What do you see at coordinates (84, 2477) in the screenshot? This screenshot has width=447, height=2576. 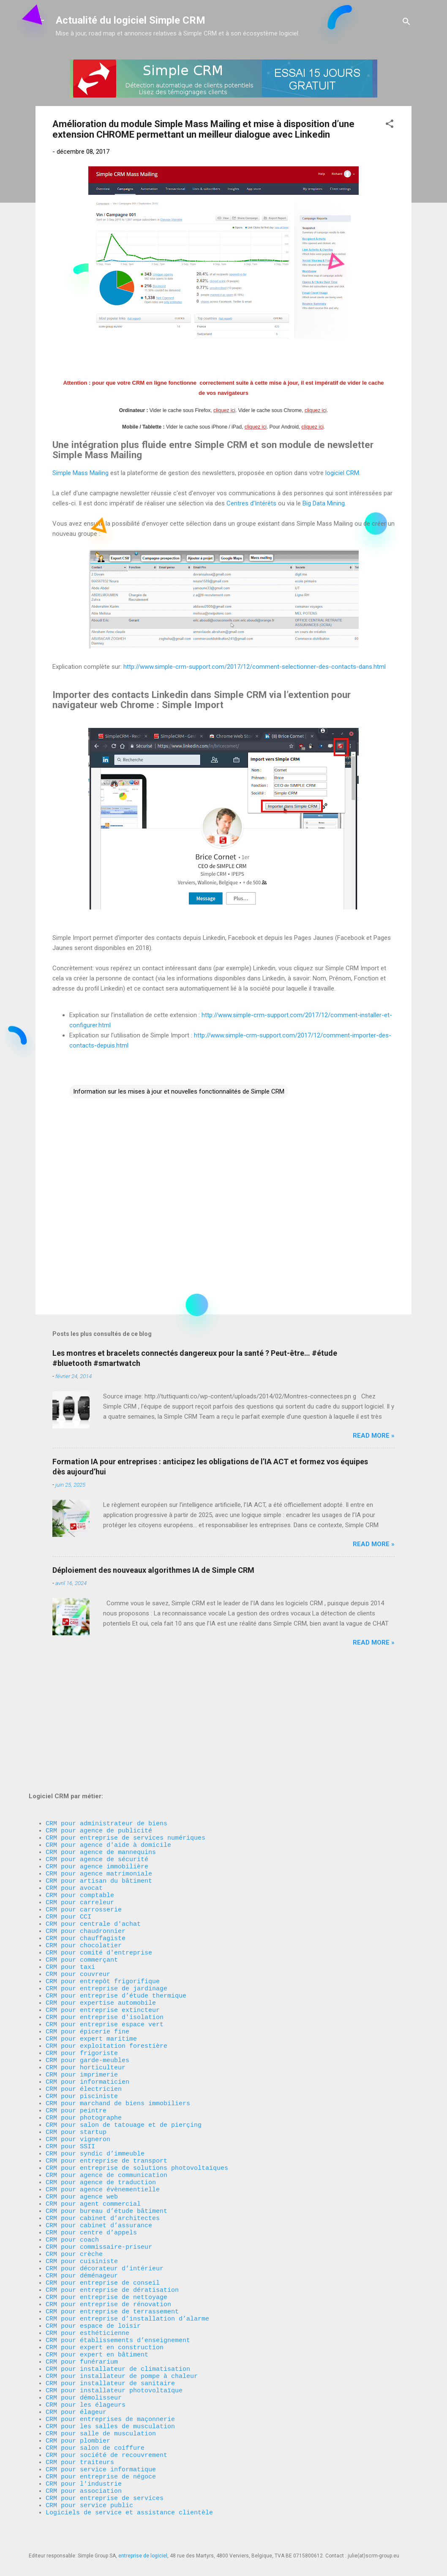 I see `CRM pour l'industrie` at bounding box center [84, 2477].